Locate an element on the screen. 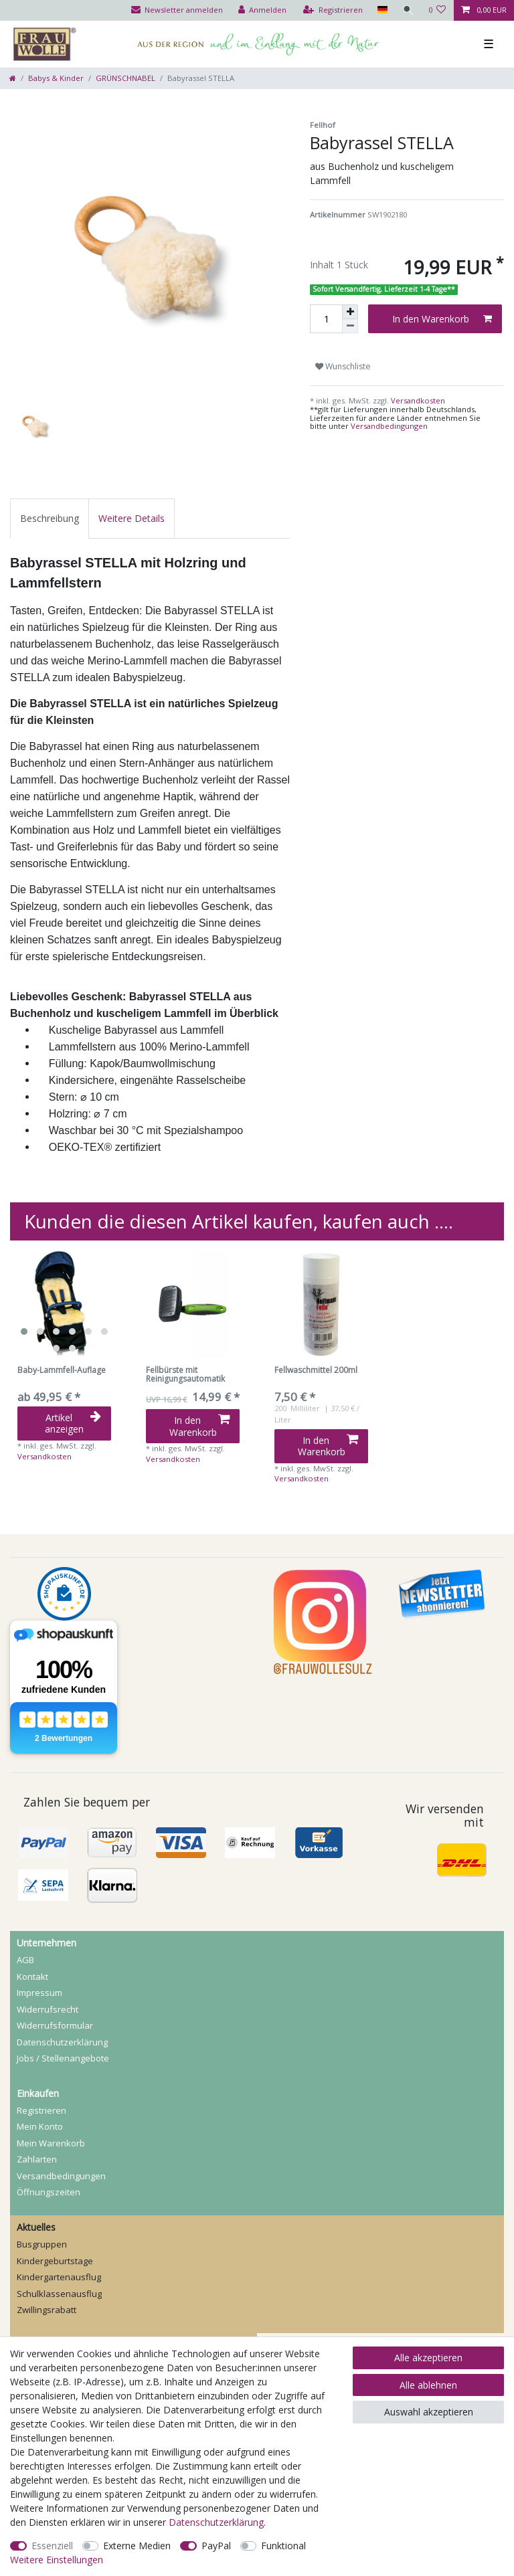 This screenshot has width=514, height=2576. [Anmelden] is located at coordinates (261, 10).